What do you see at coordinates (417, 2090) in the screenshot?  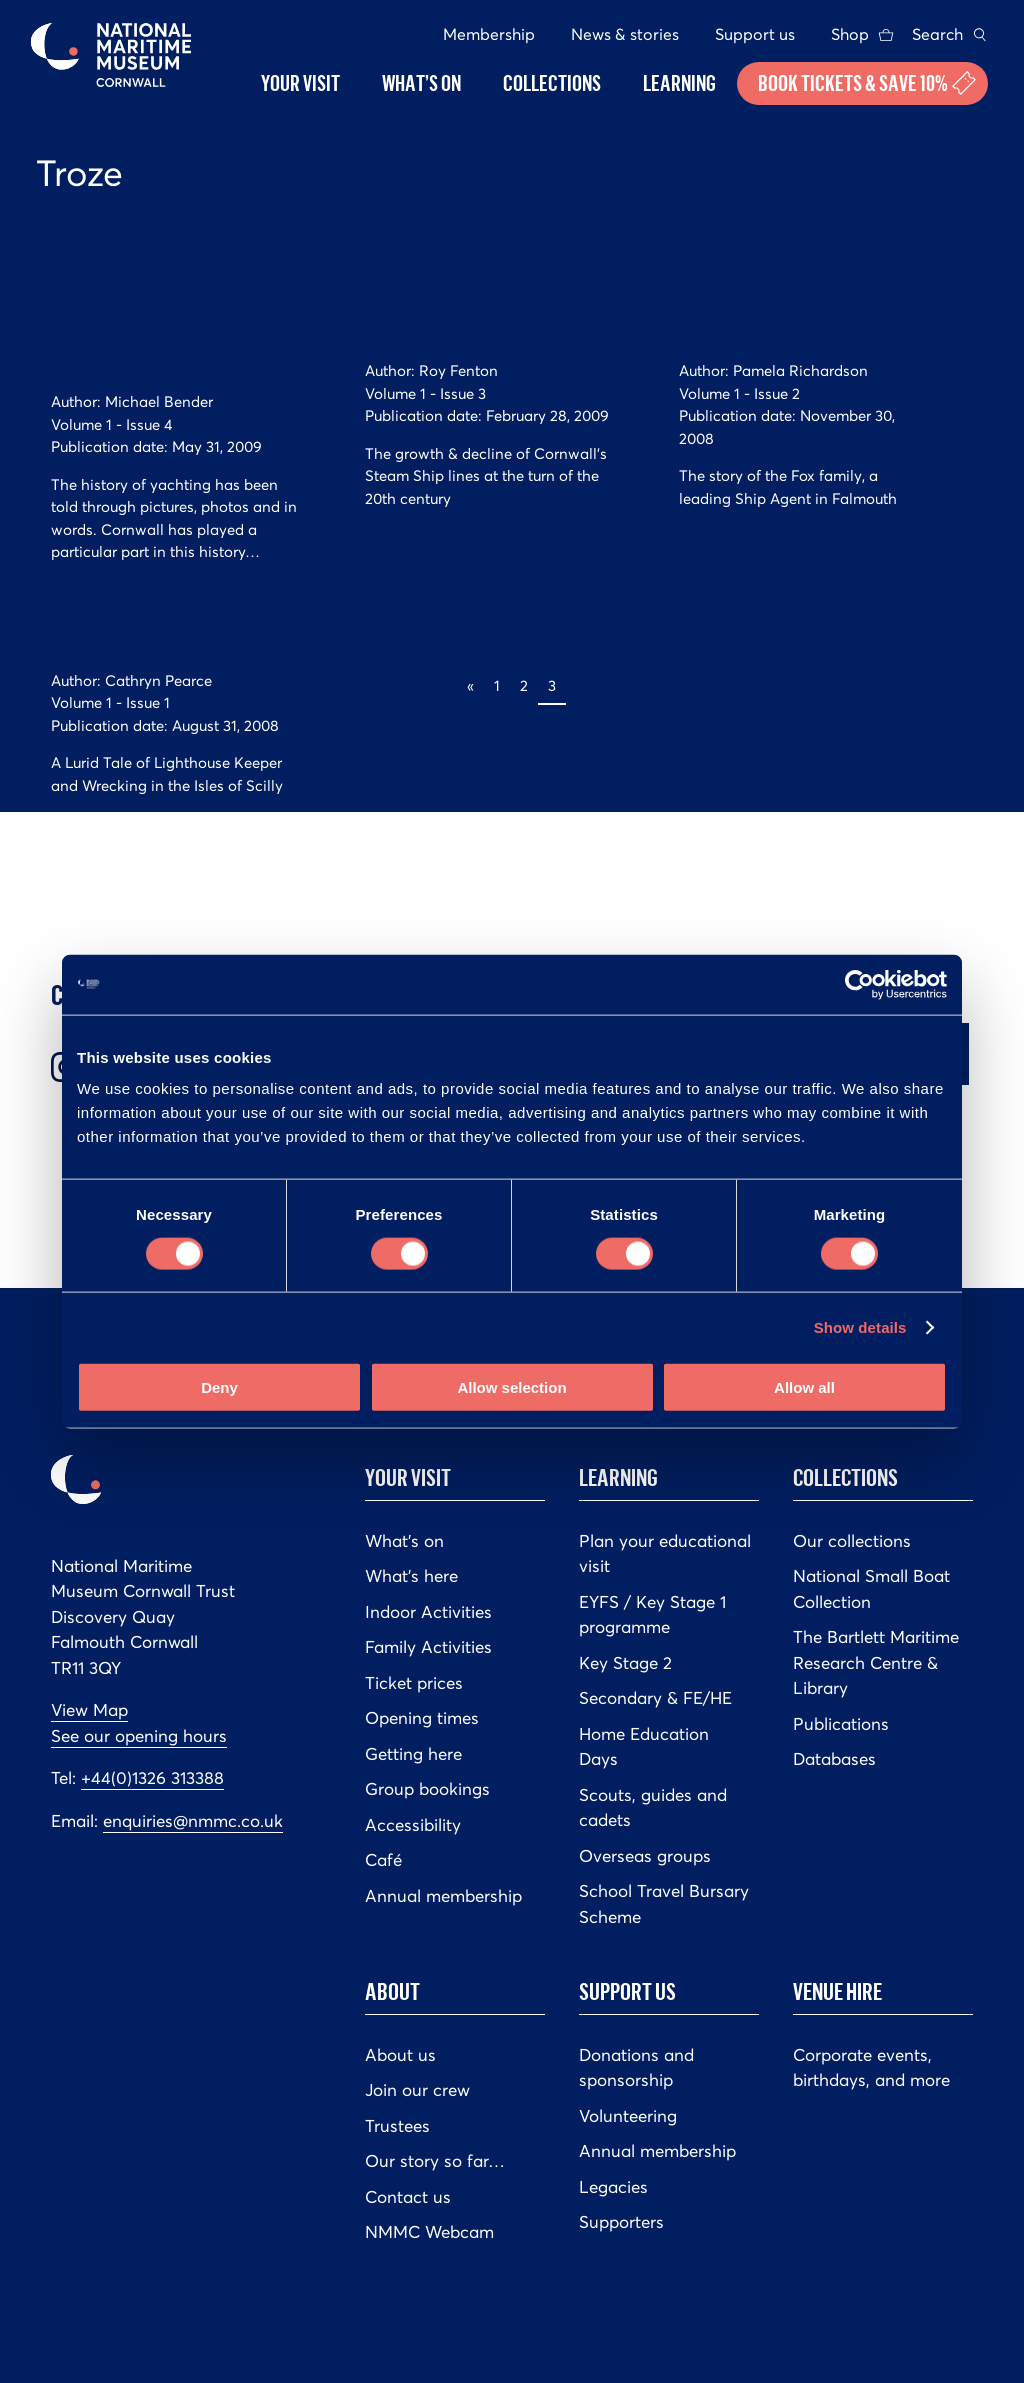 I see `Join our crew` at bounding box center [417, 2090].